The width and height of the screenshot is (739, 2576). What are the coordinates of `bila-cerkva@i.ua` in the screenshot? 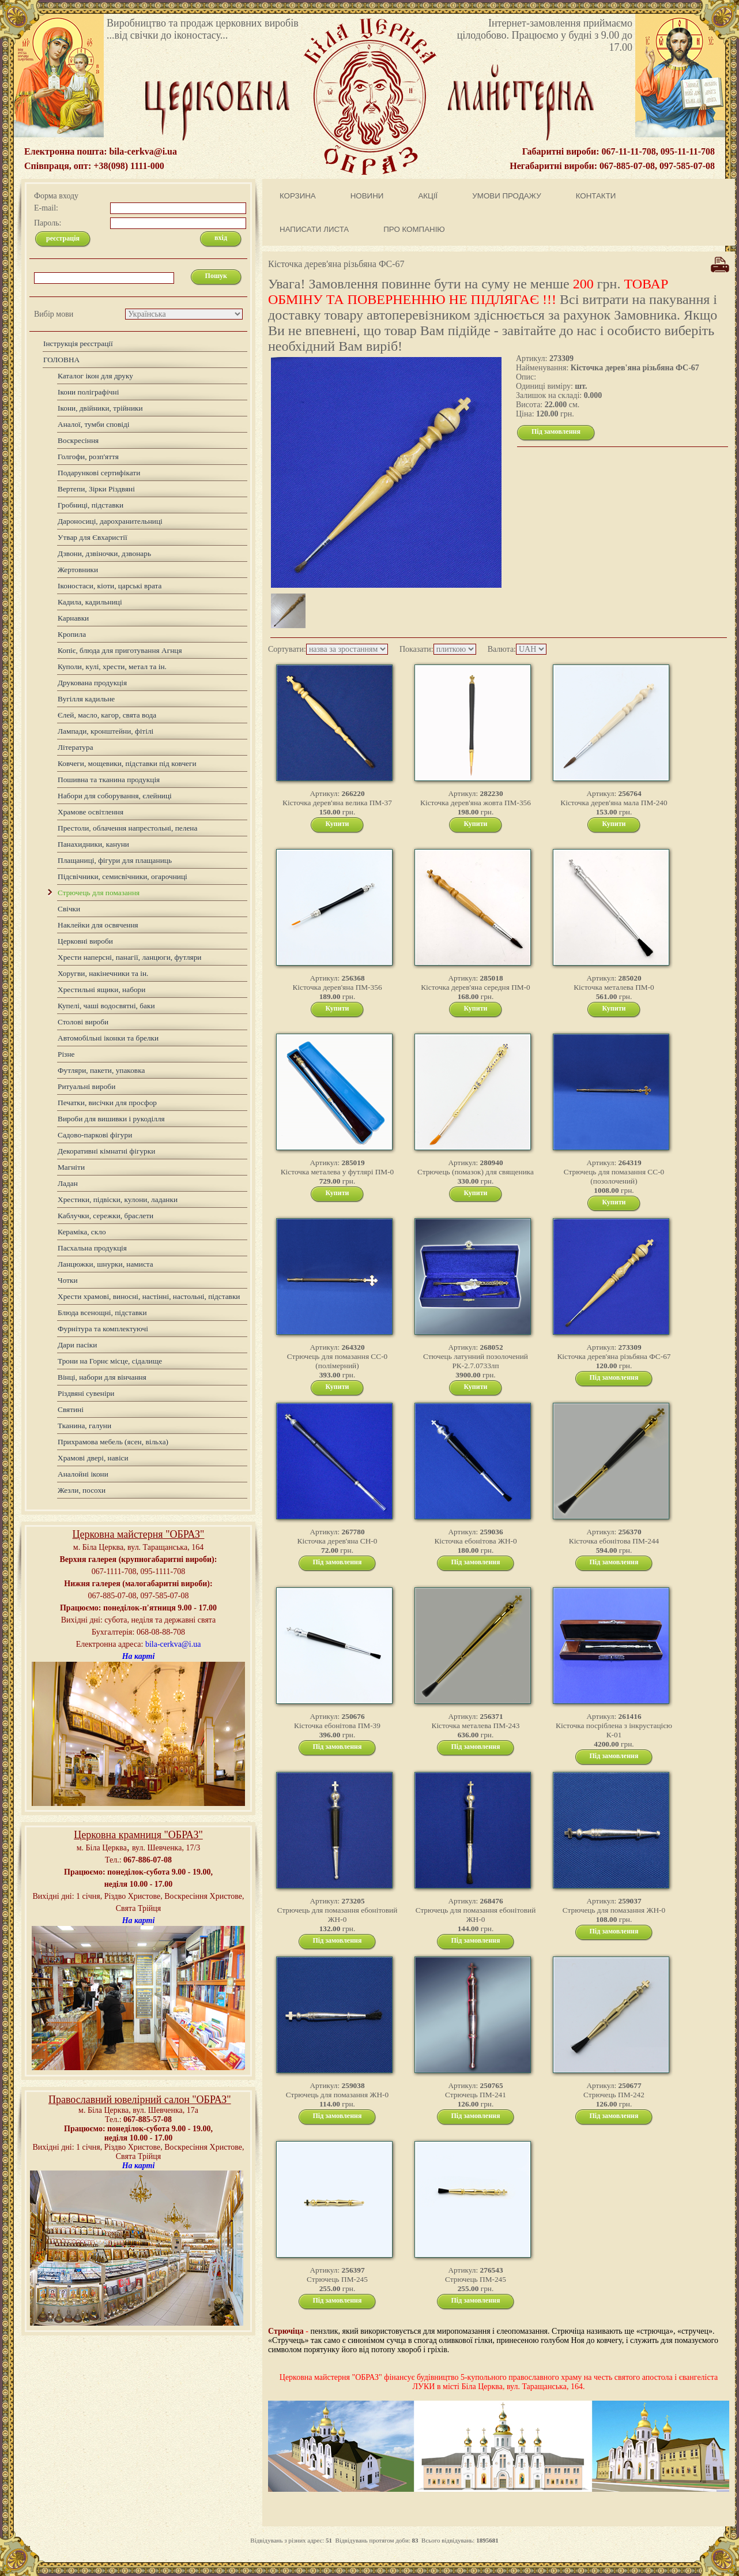 It's located at (173, 1644).